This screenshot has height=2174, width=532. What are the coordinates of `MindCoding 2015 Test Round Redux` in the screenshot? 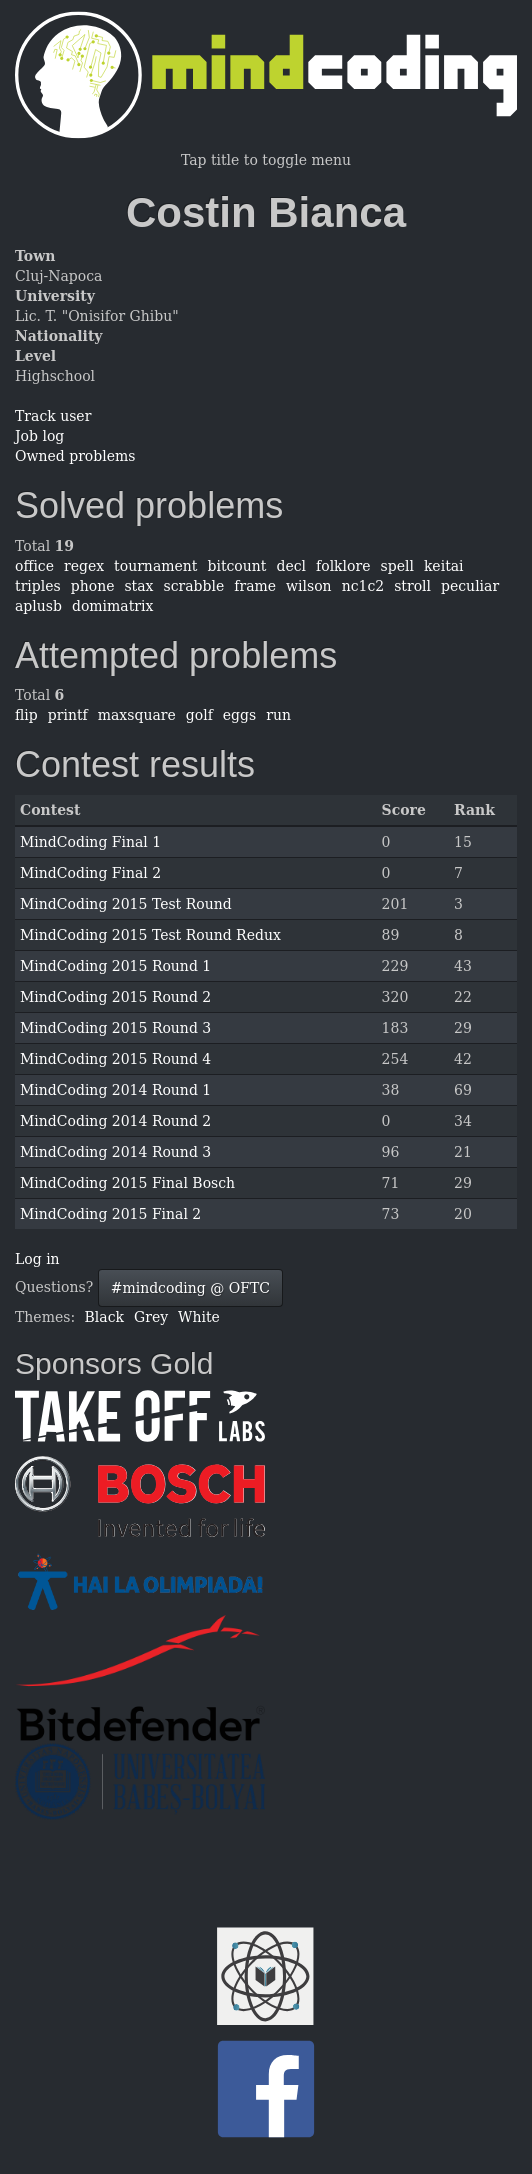 It's located at (150, 935).